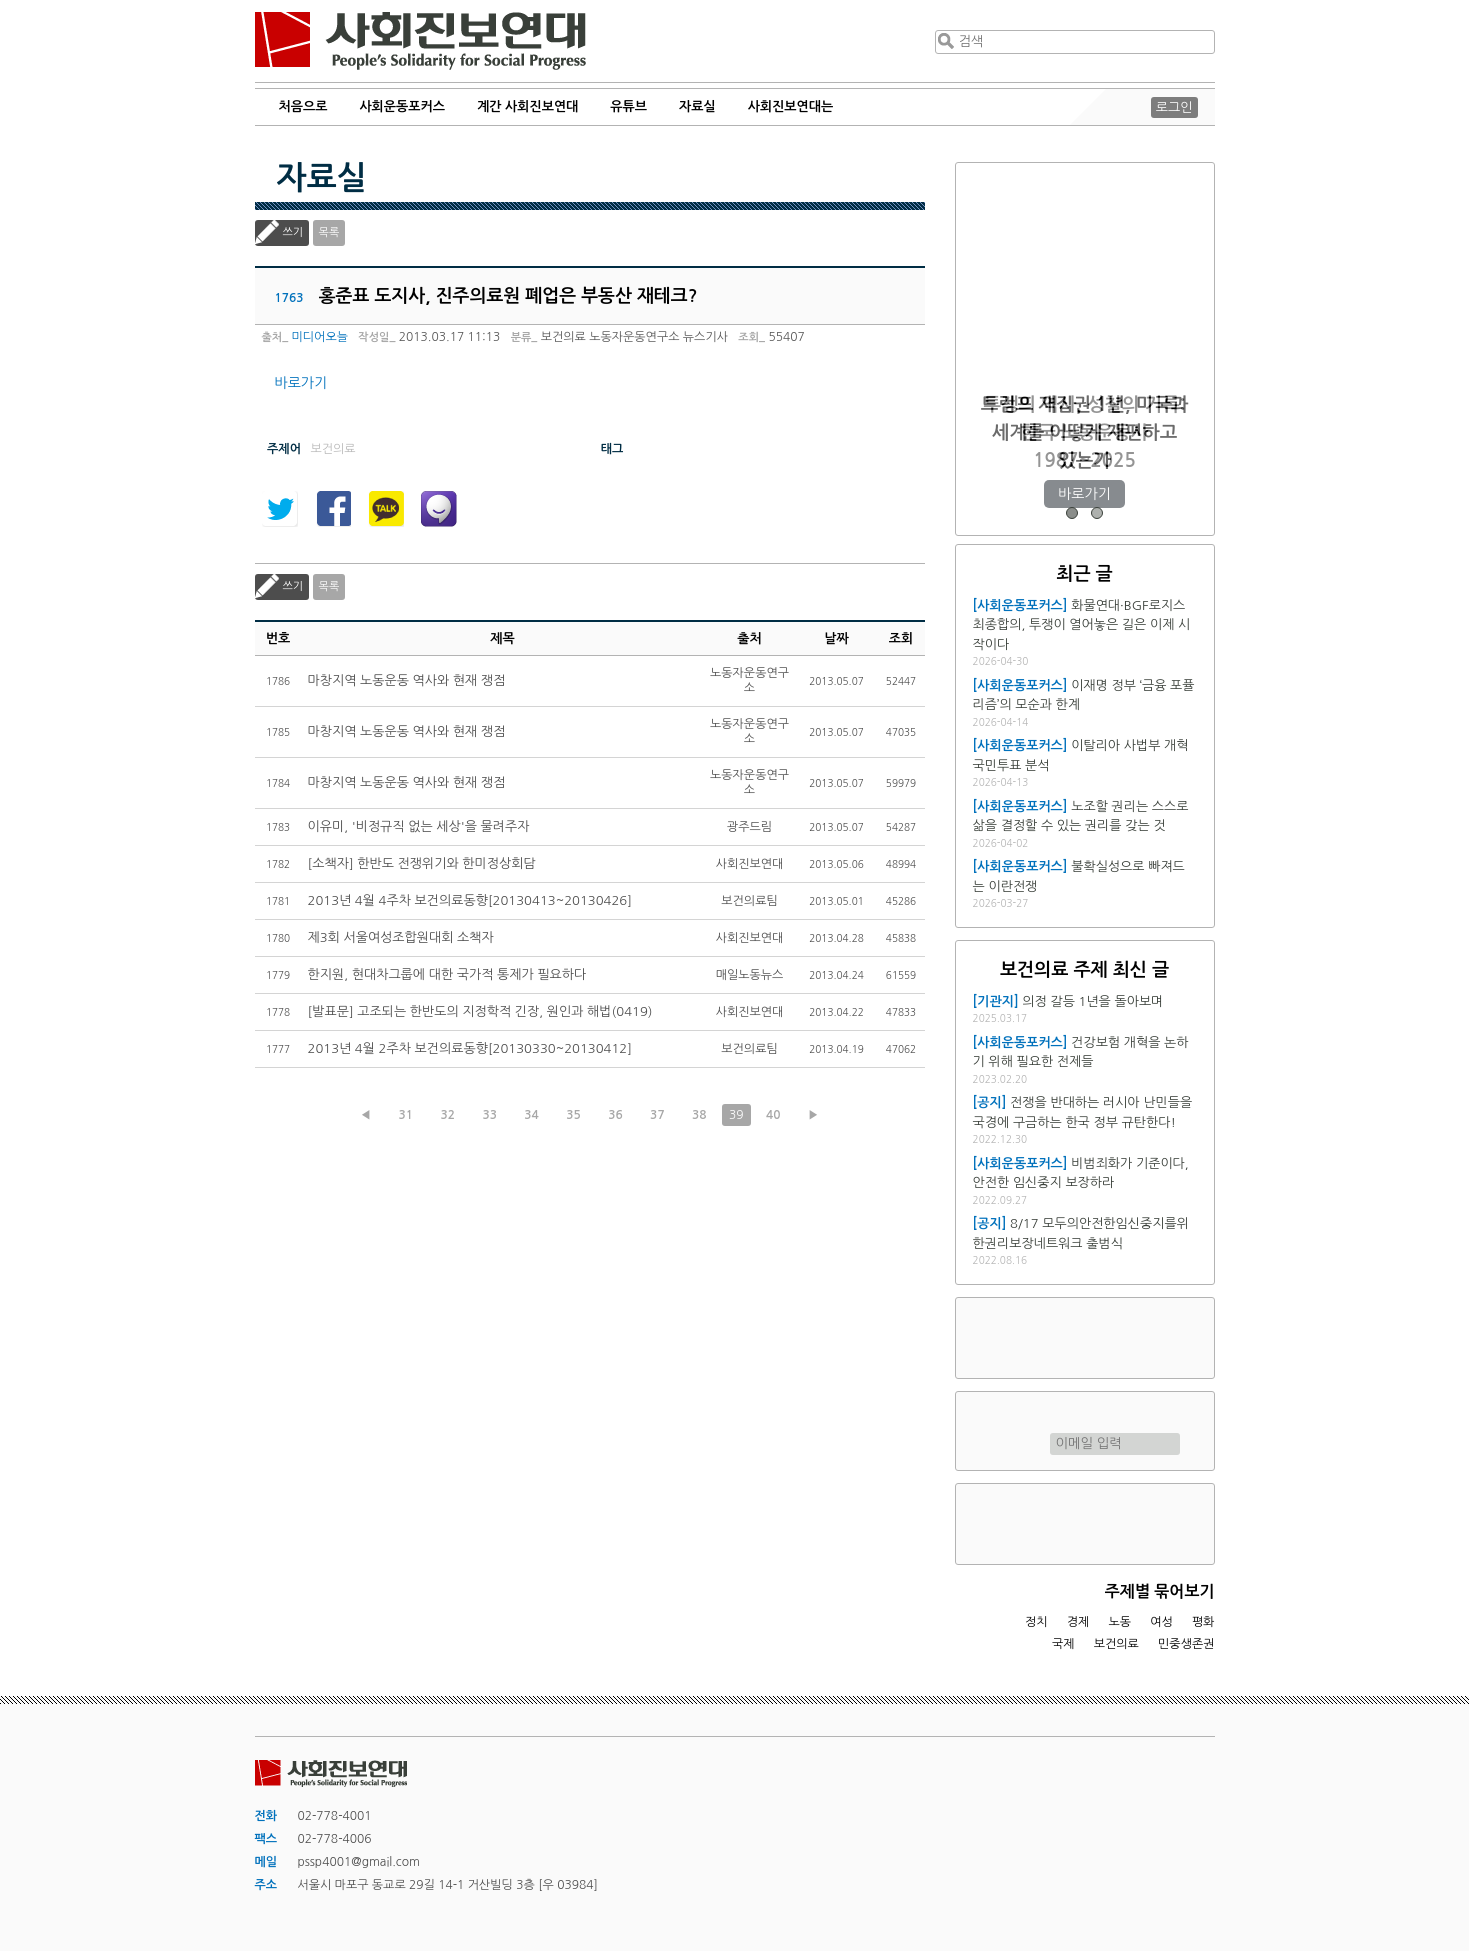  Describe the element at coordinates (697, 106) in the screenshot. I see `자료실` at that location.